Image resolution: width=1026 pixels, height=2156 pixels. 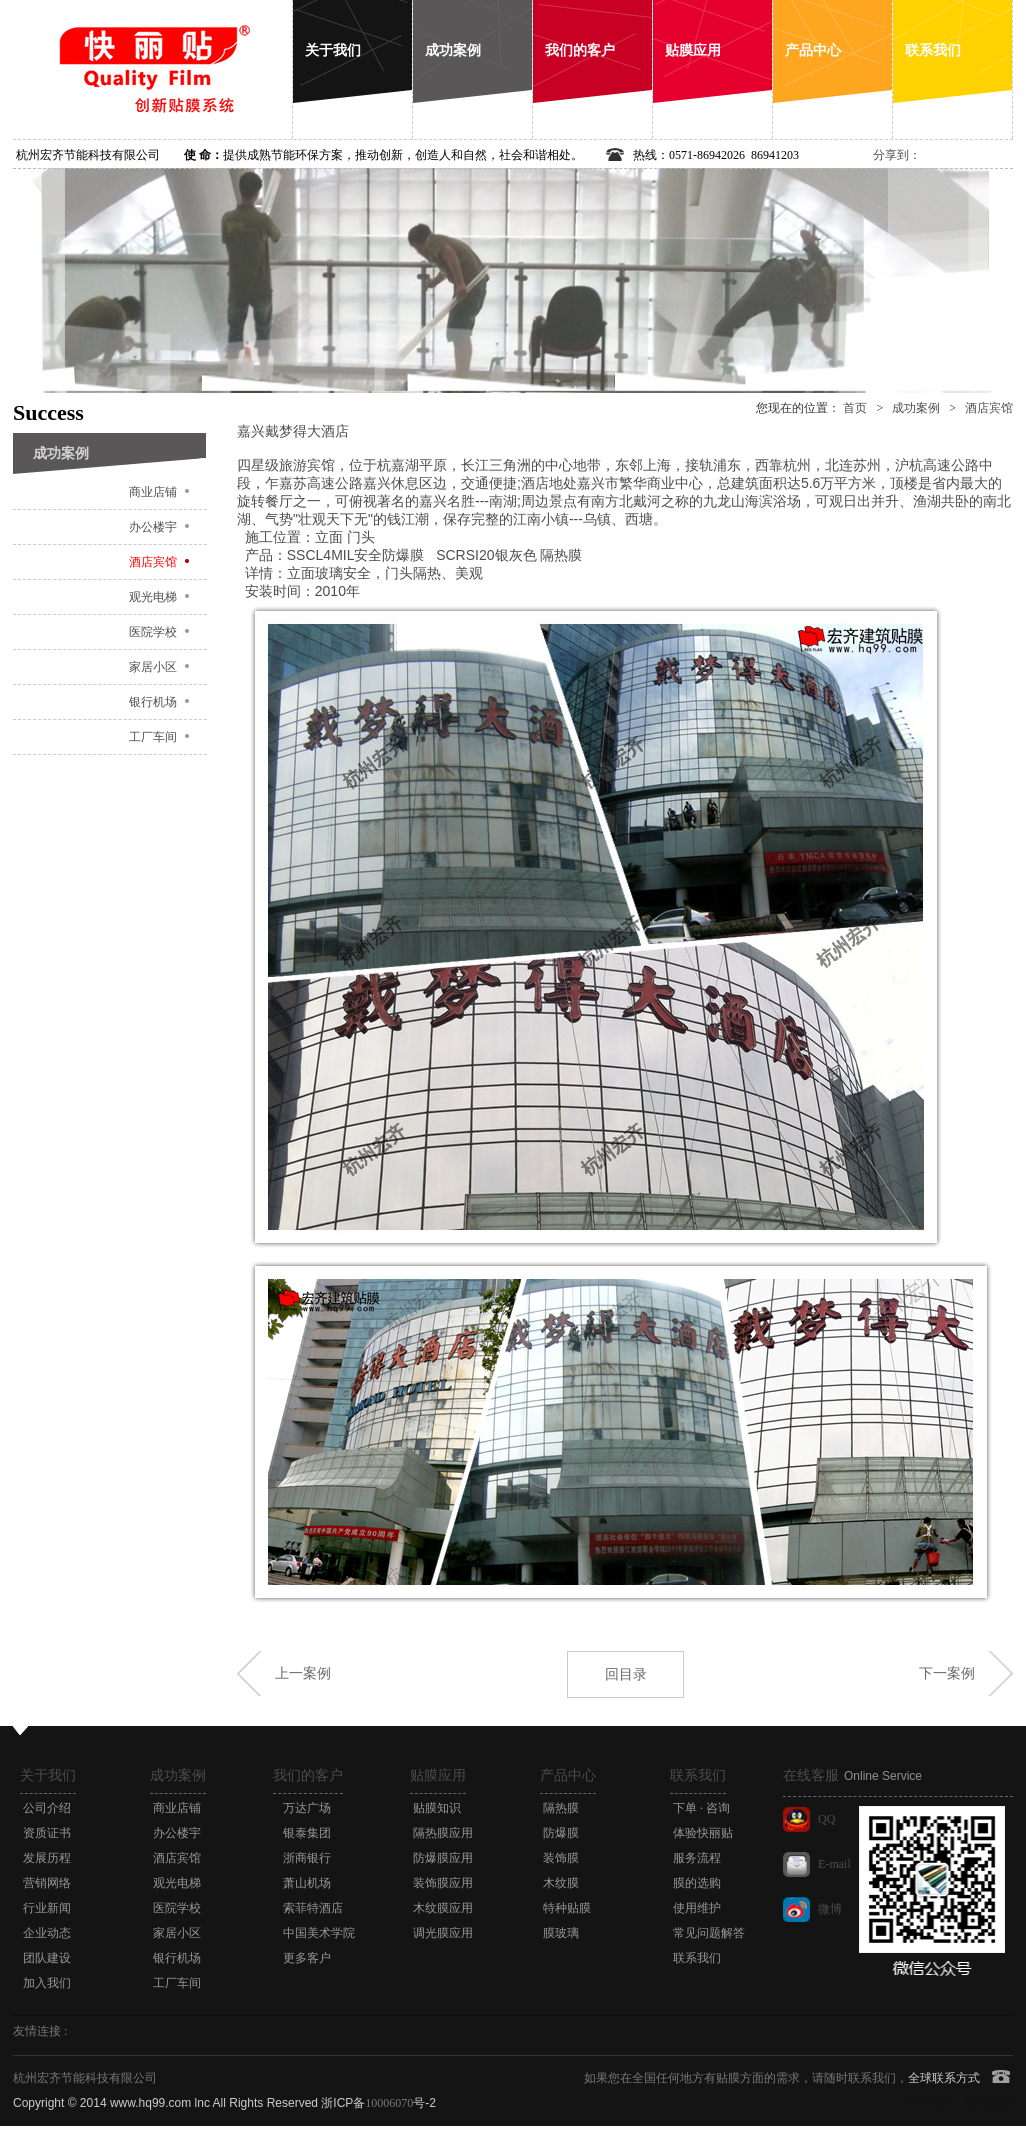 What do you see at coordinates (443, 1908) in the screenshot?
I see `木纹膜应用` at bounding box center [443, 1908].